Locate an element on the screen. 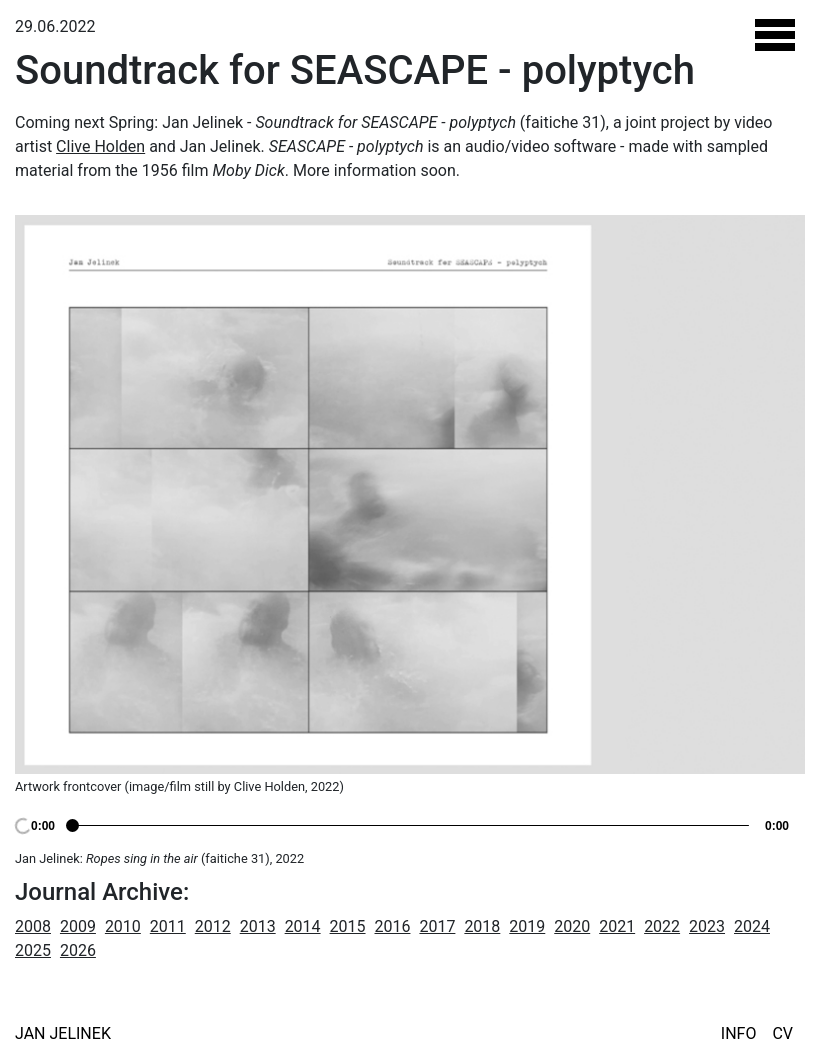 This screenshot has height=1051, width=820. 2023 is located at coordinates (707, 926).